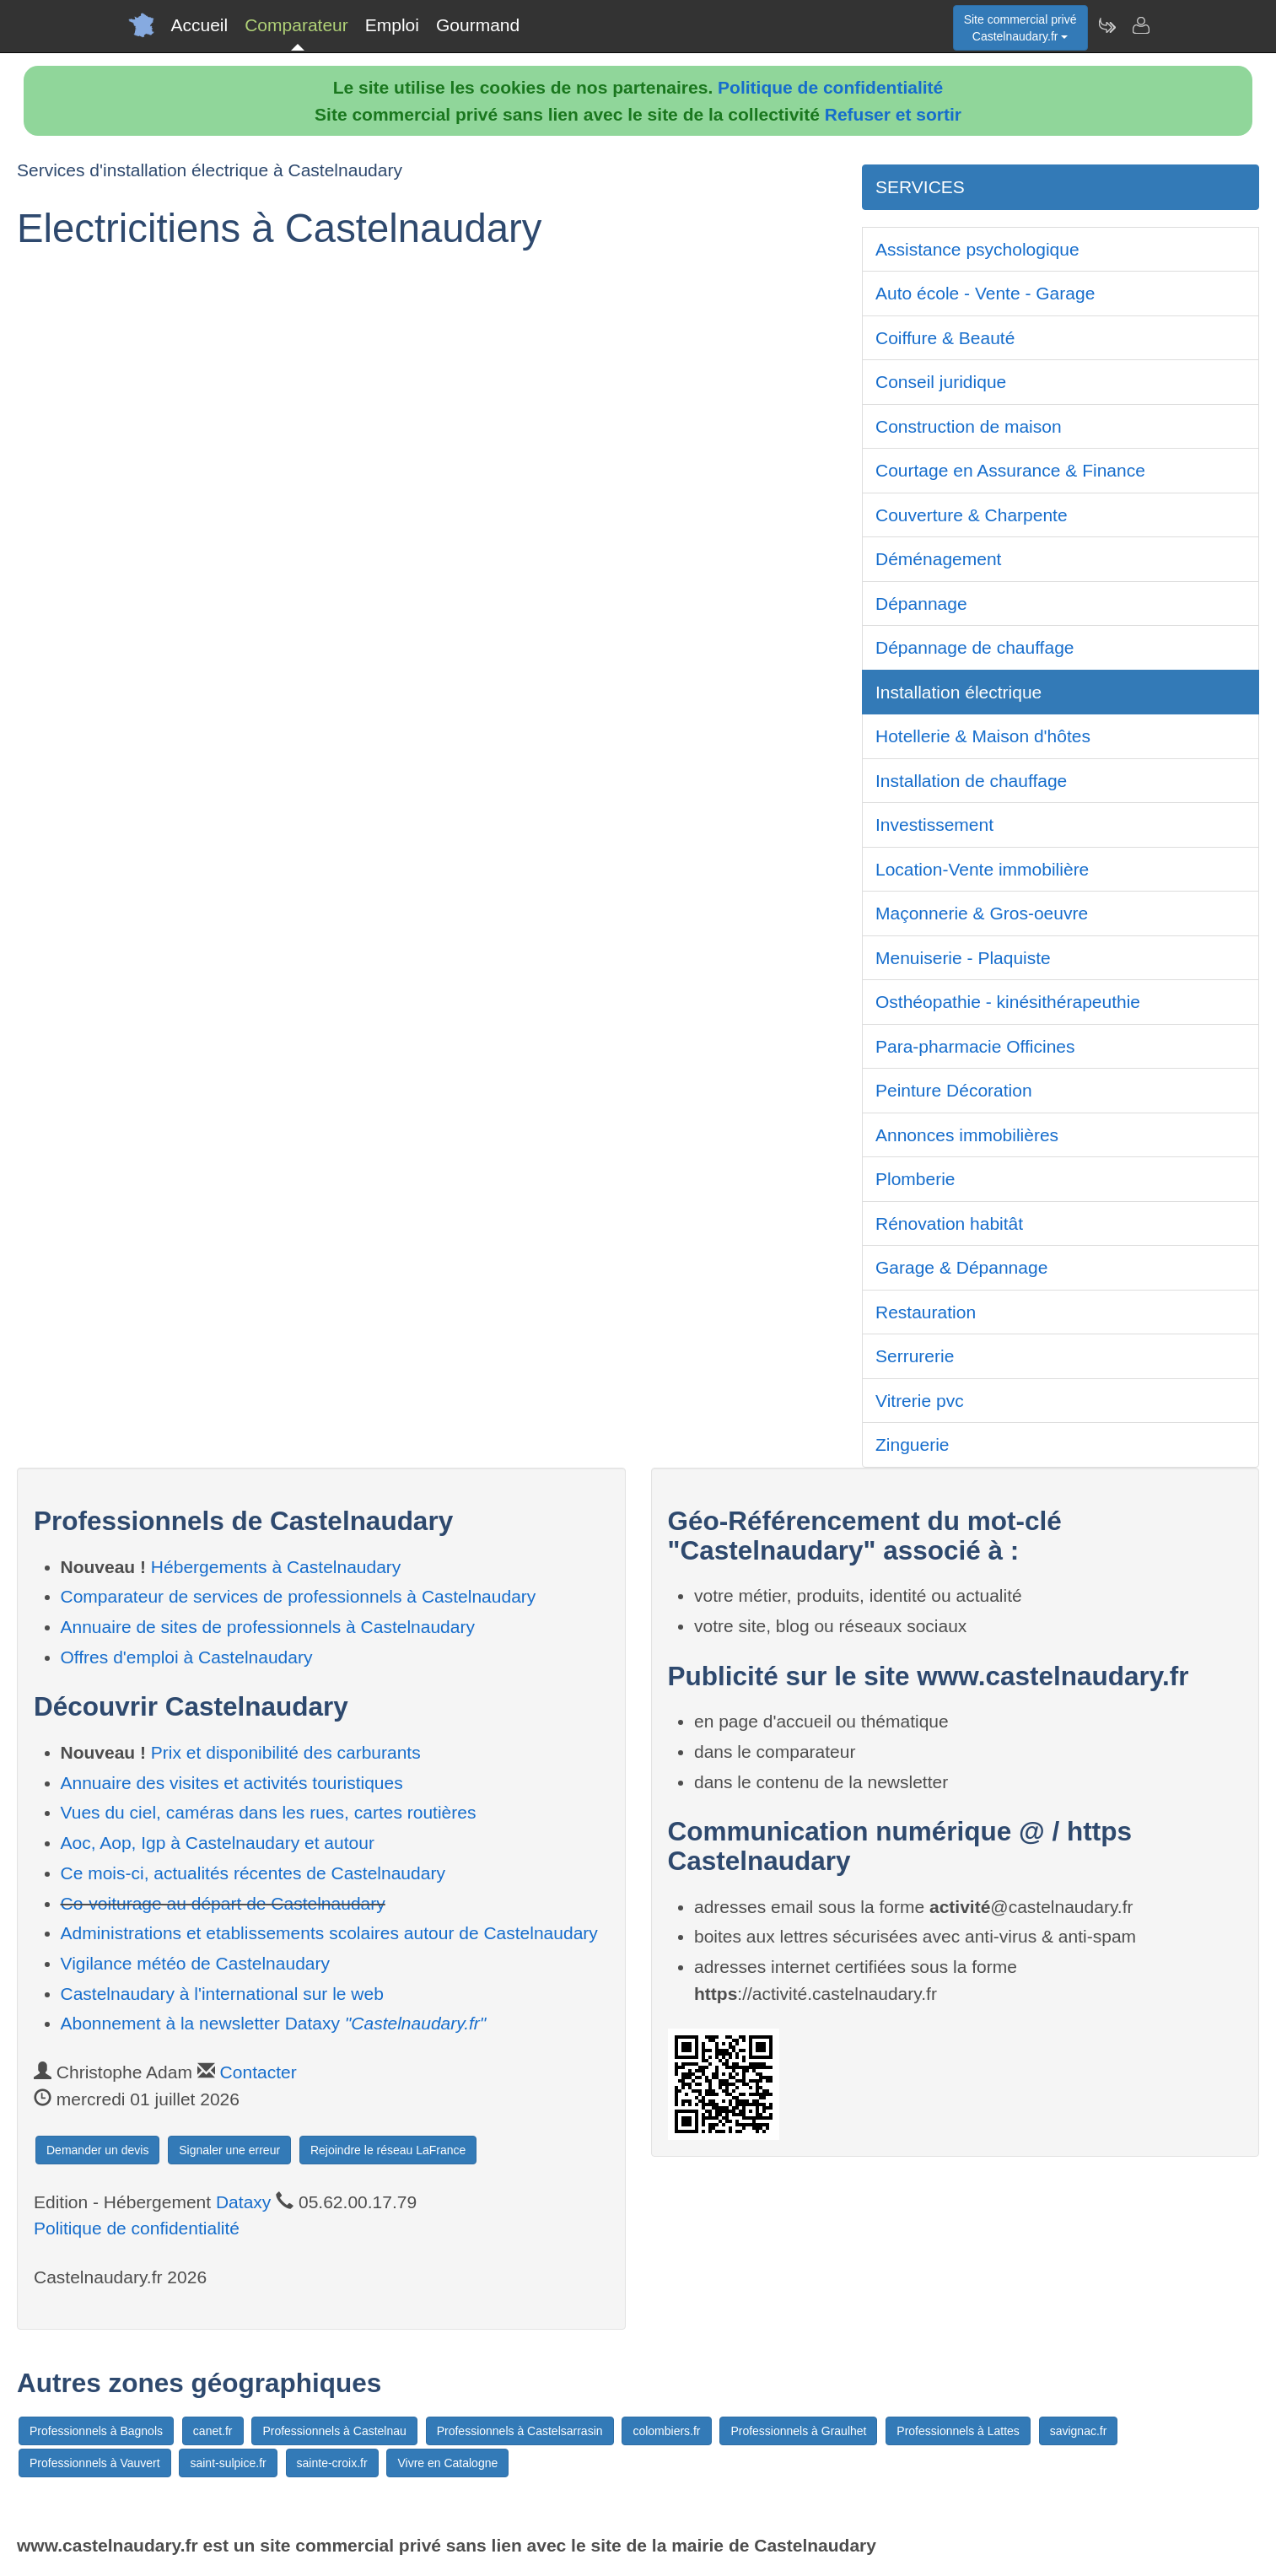 The height and width of the screenshot is (2576, 1276). What do you see at coordinates (985, 293) in the screenshot?
I see `Auto école - Vente - Garage` at bounding box center [985, 293].